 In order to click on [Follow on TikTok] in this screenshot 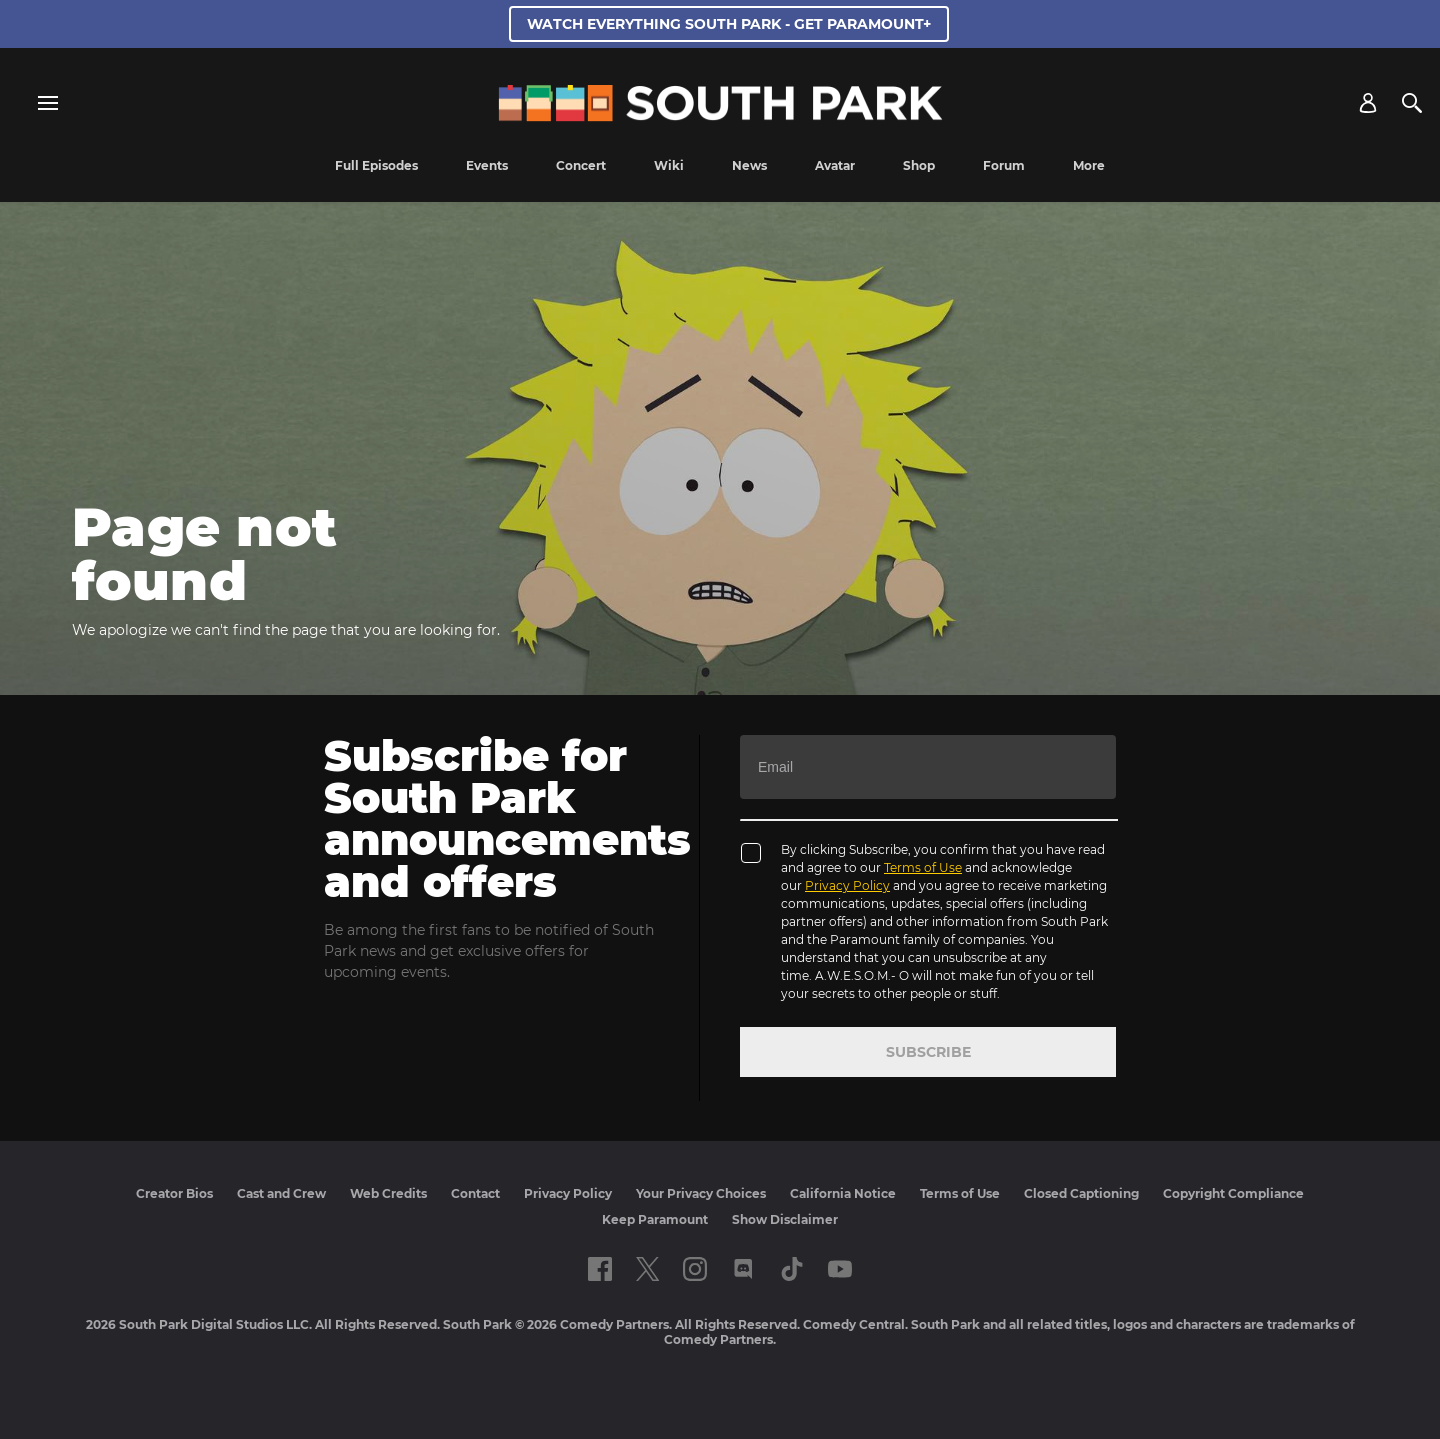, I will do `click(792, 1269)`.